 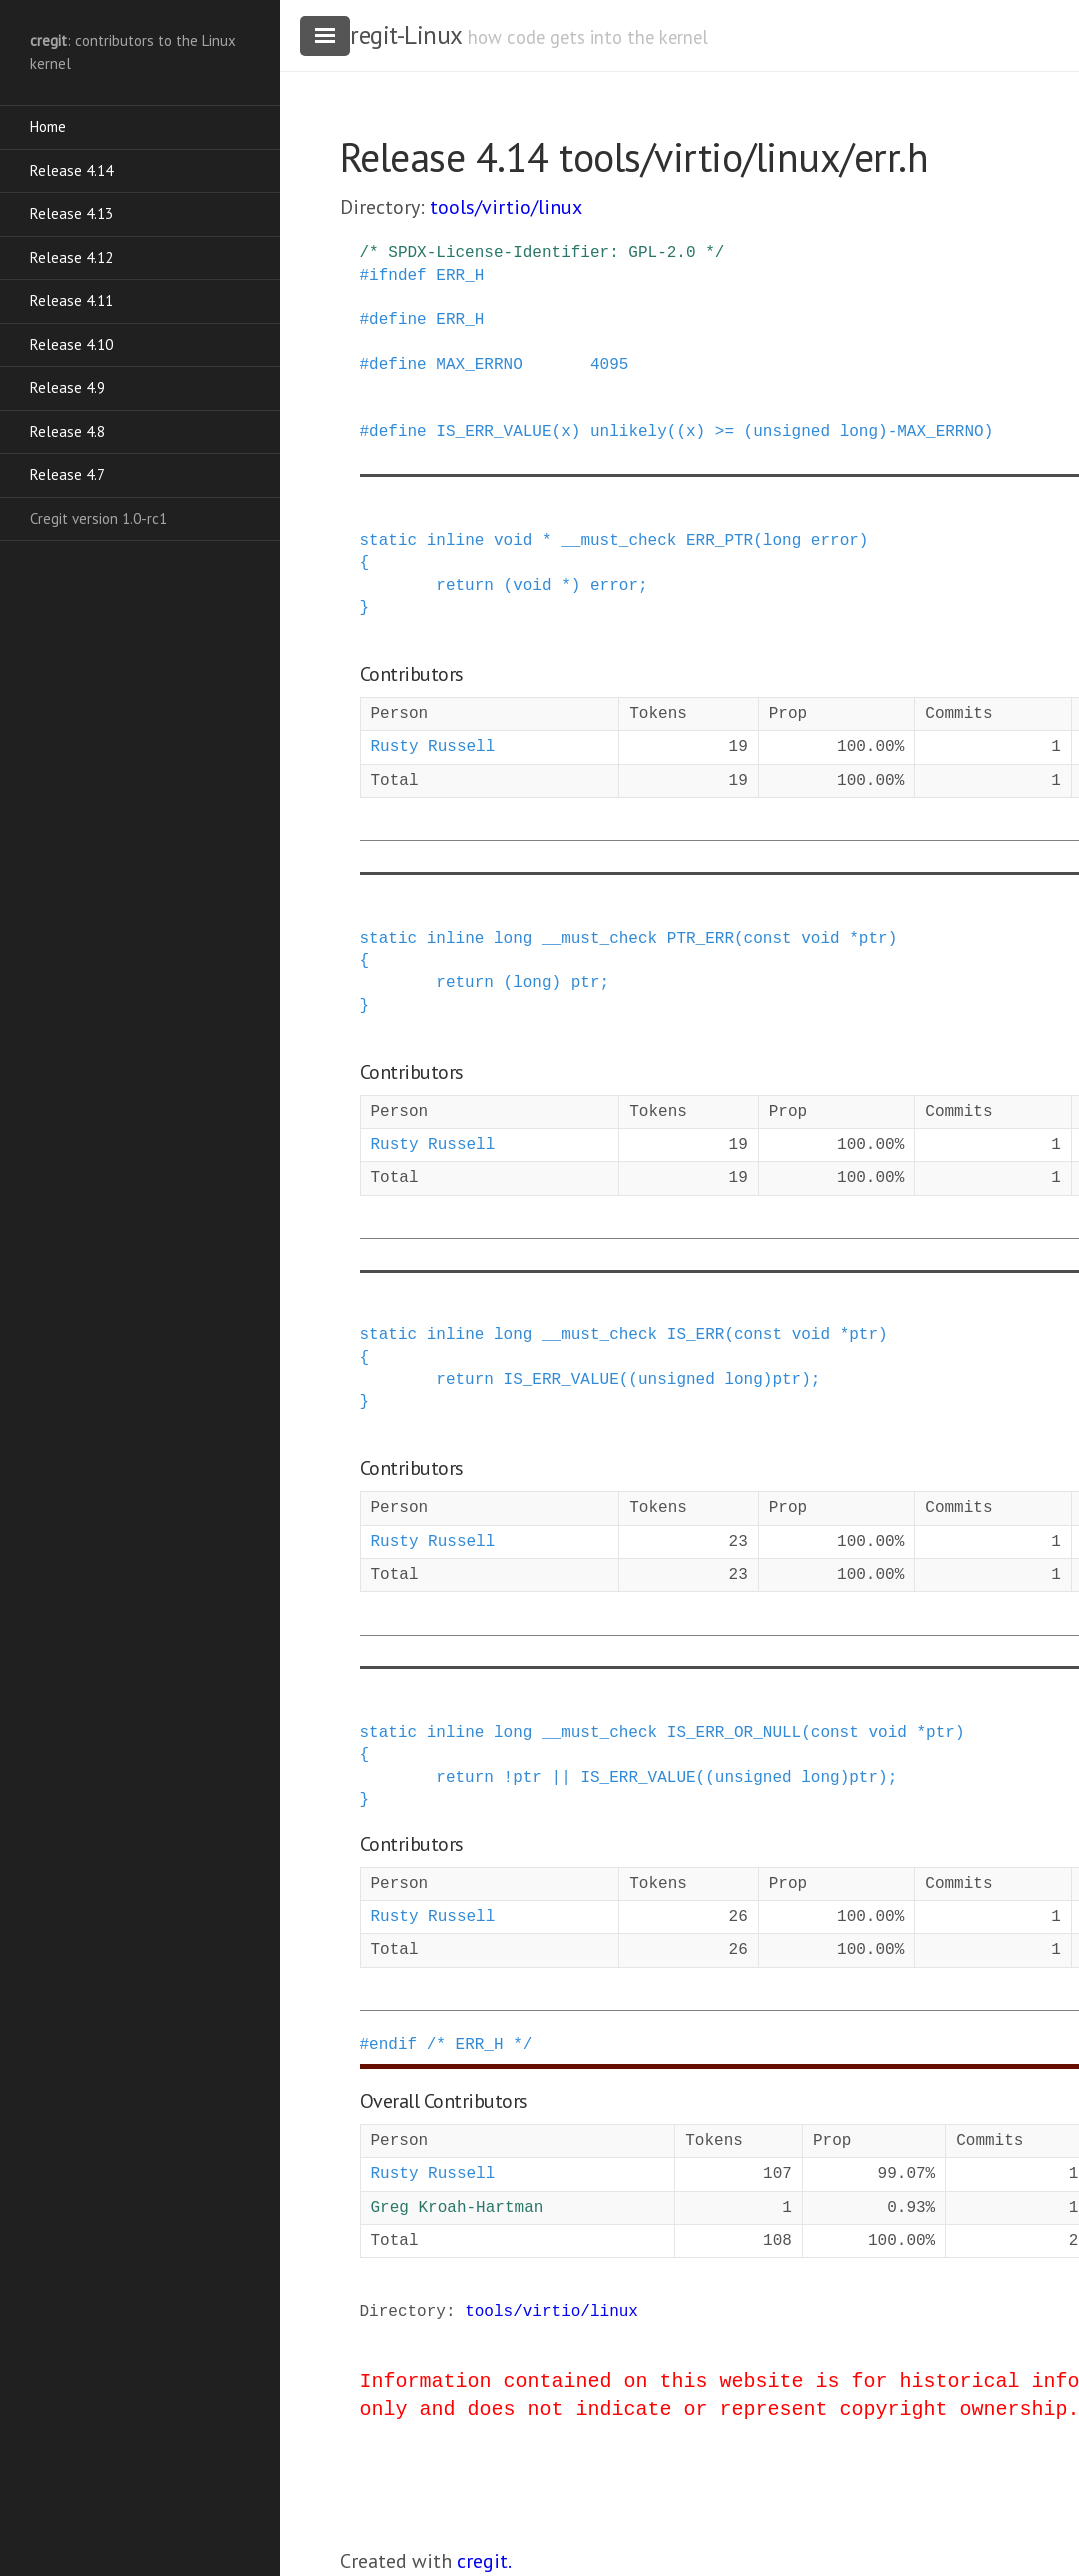 I want to click on inline, so click(x=456, y=541).